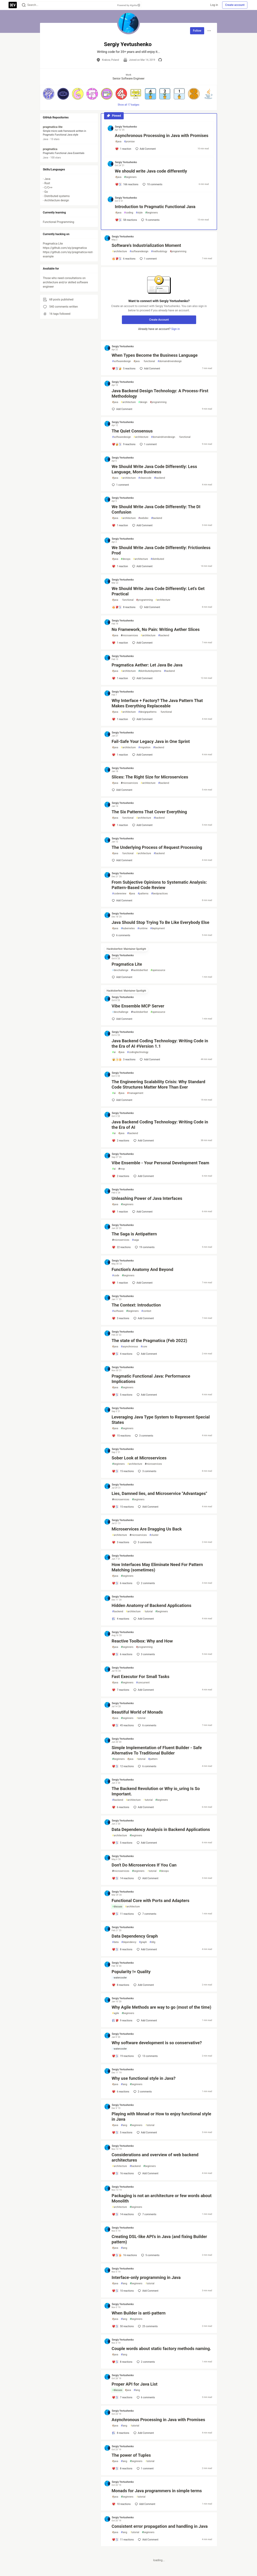 The width and height of the screenshot is (257, 2576). Describe the element at coordinates (138, 1006) in the screenshot. I see `Vibe Ensemble MCP Server` at that location.